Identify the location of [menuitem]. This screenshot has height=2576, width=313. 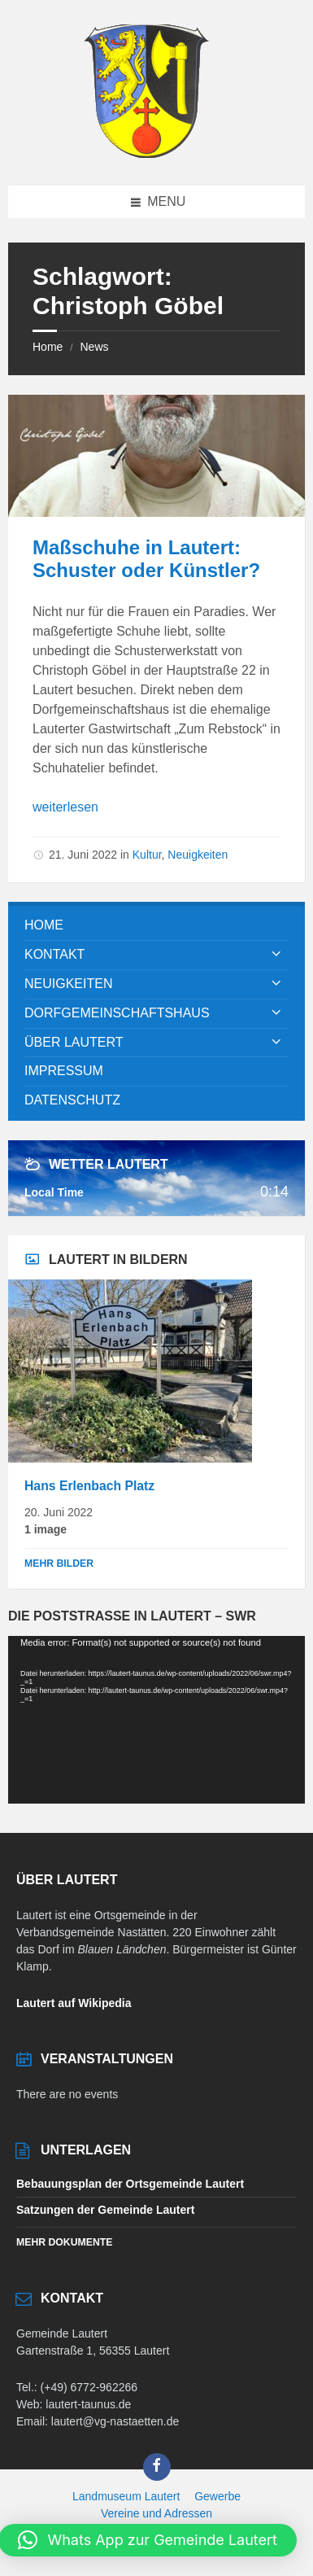
(156, 926).